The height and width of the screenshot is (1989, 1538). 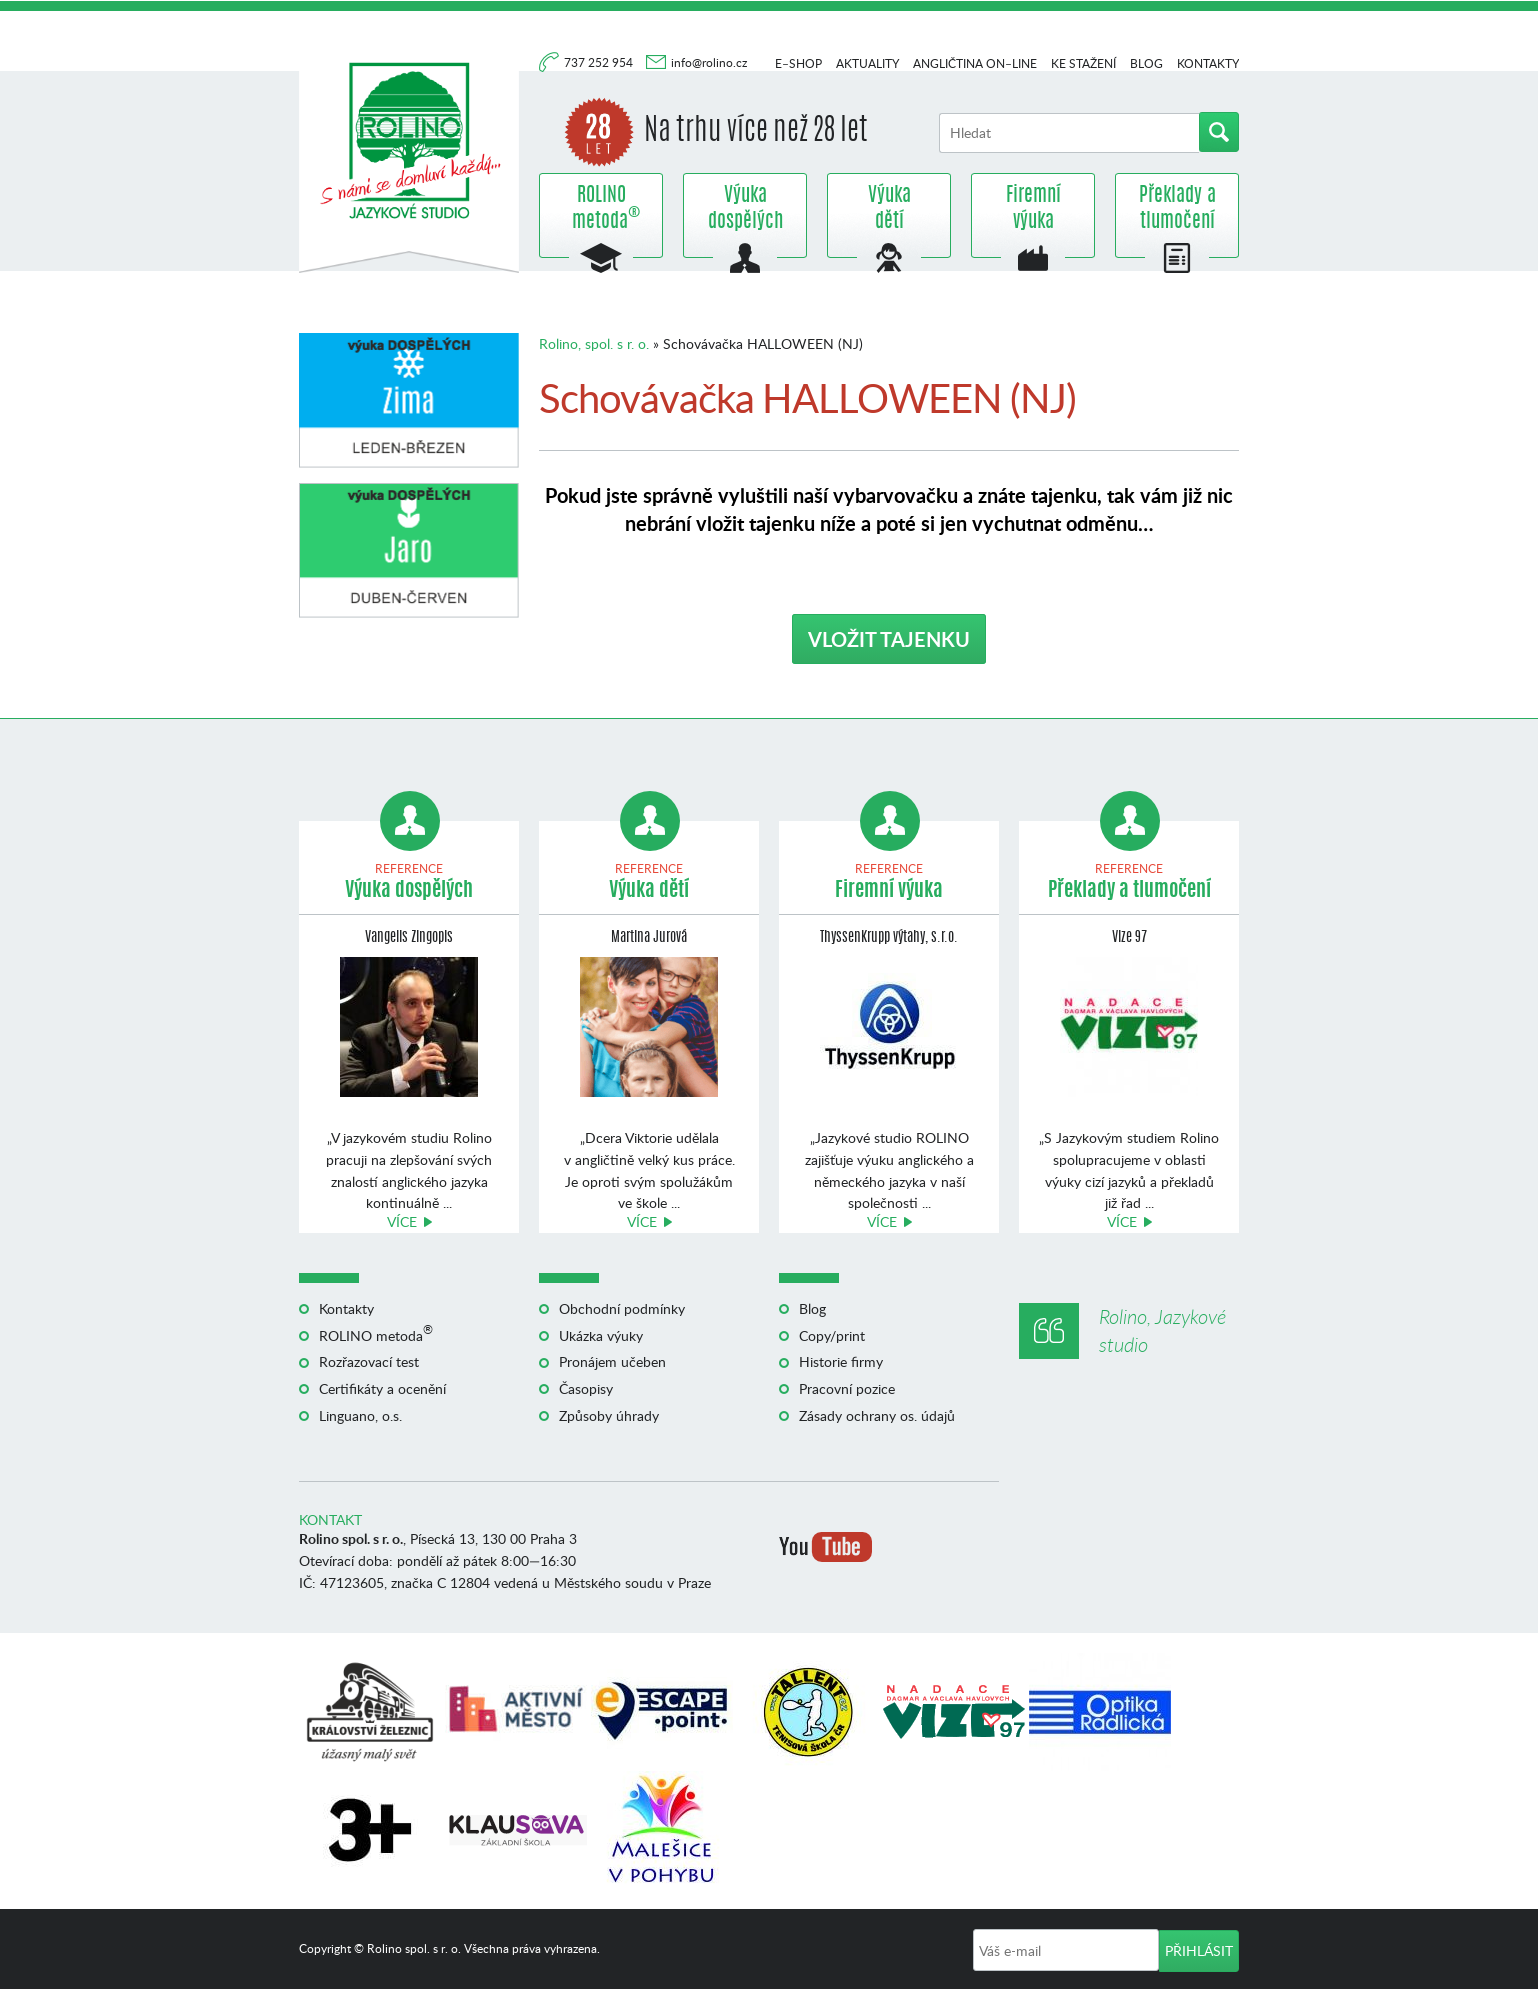 I want to click on Kontakty, so click(x=1208, y=63).